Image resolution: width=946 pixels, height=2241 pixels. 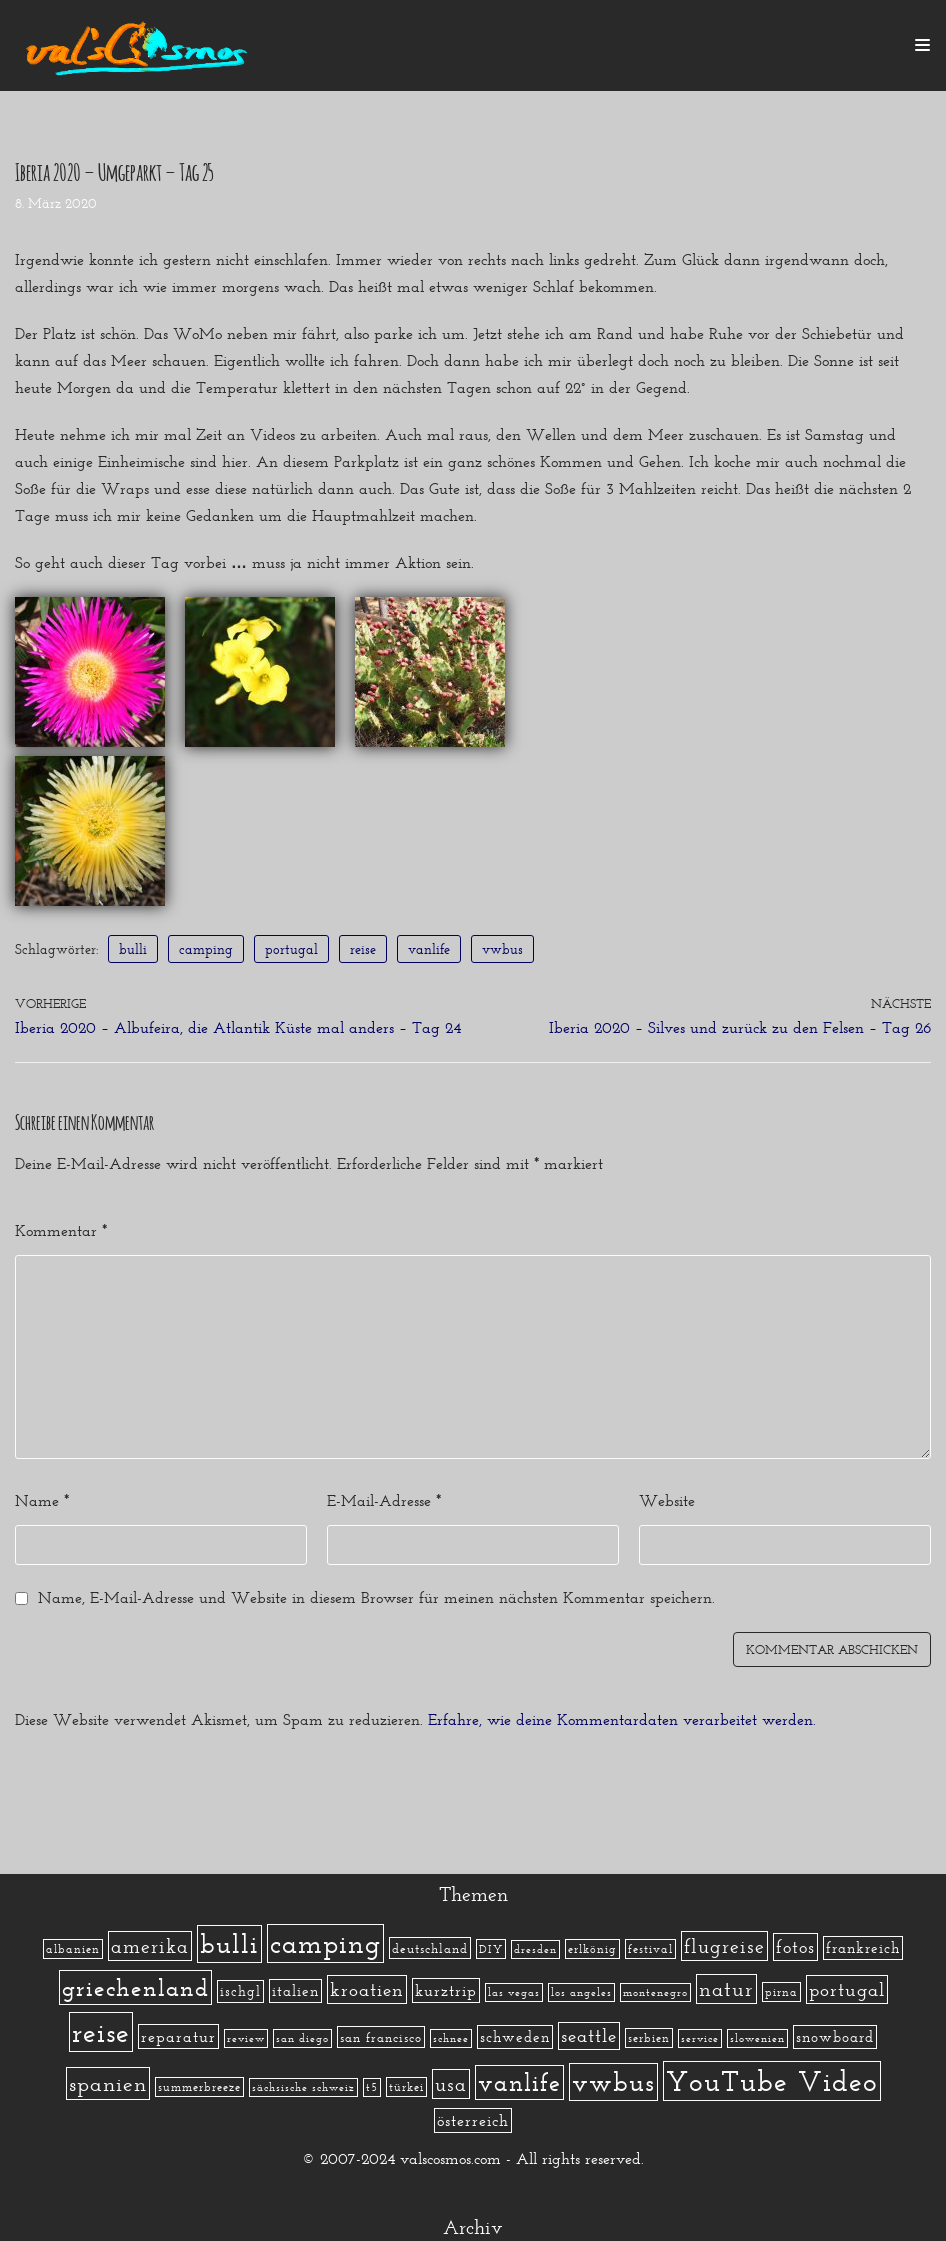 What do you see at coordinates (246, 2038) in the screenshot?
I see `review [review (1 Eintrag)]` at bounding box center [246, 2038].